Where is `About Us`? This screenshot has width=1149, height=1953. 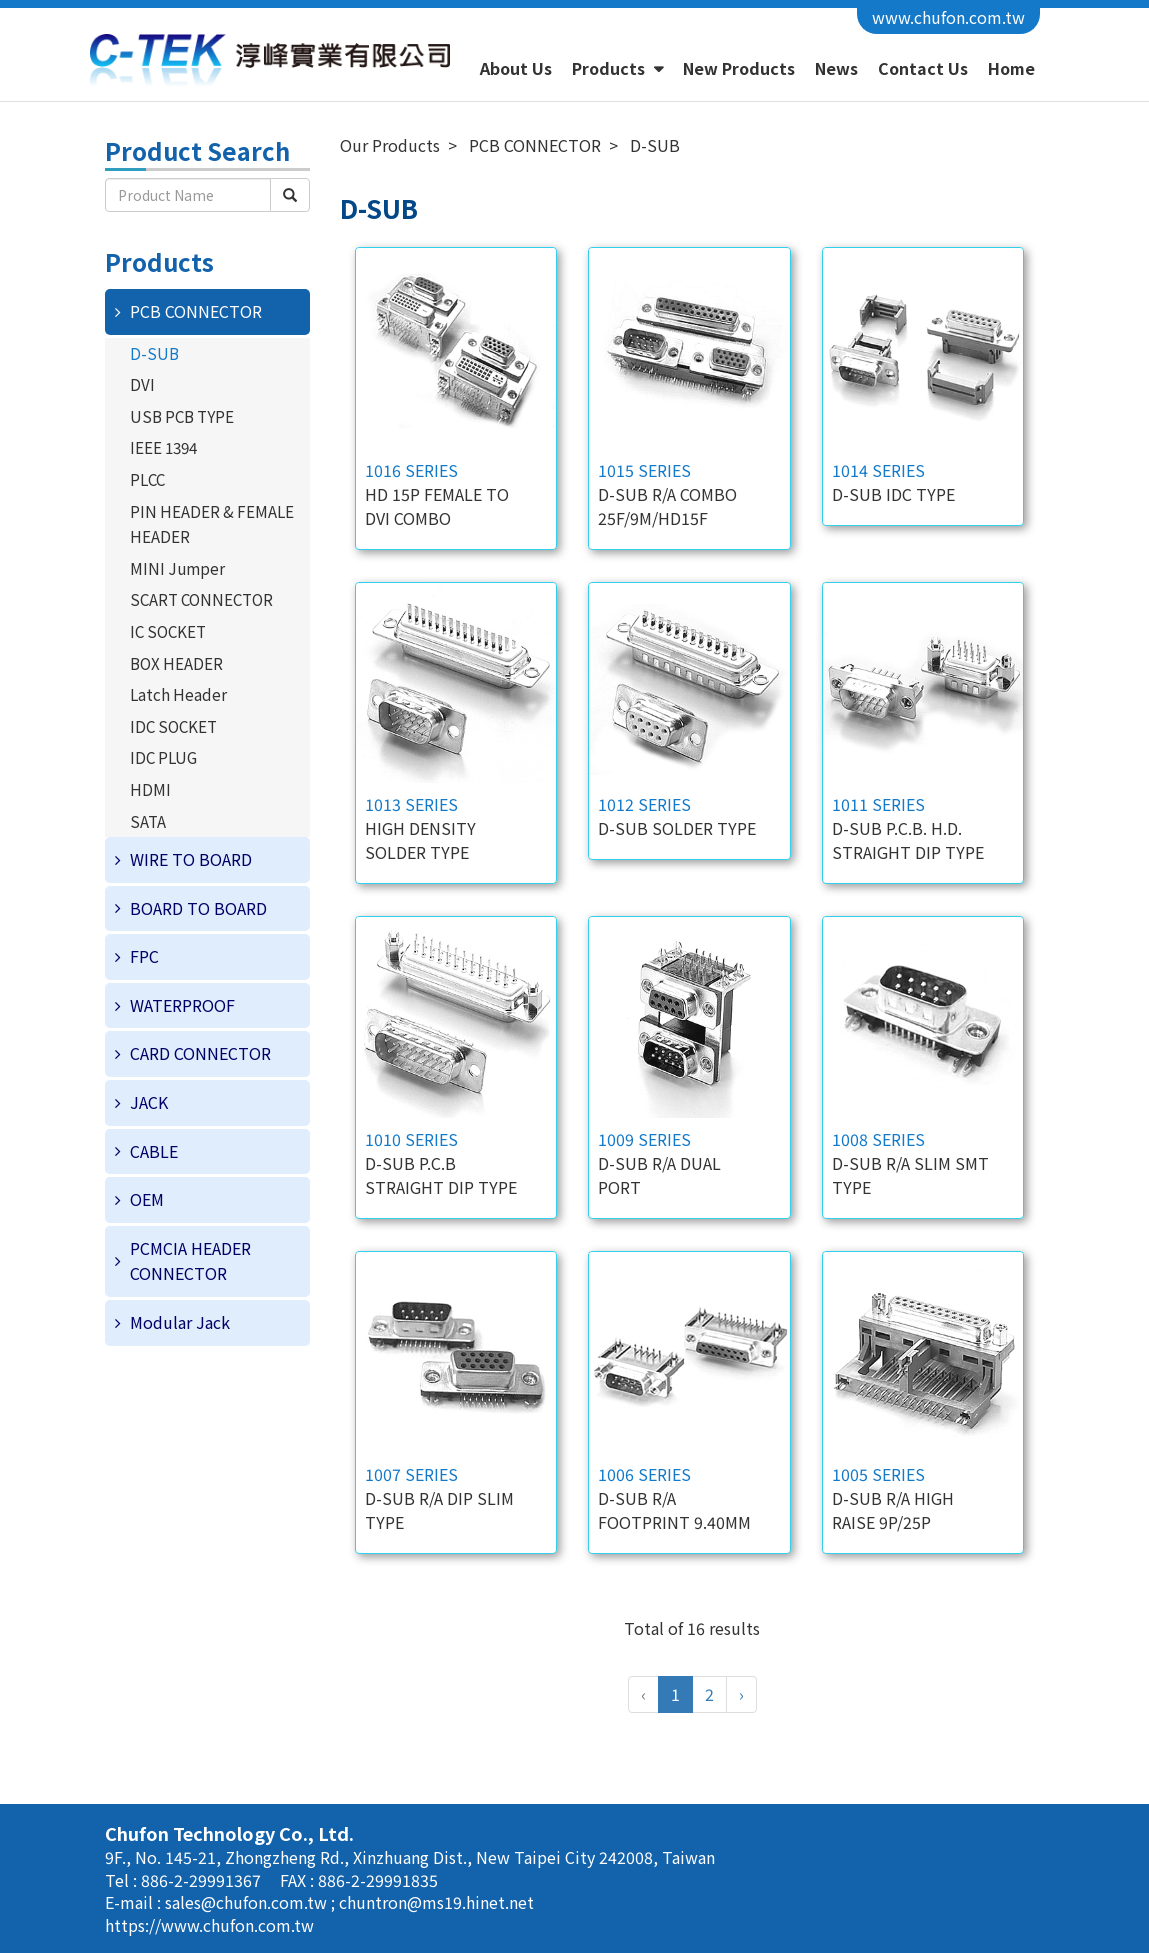 About Us is located at coordinates (516, 68).